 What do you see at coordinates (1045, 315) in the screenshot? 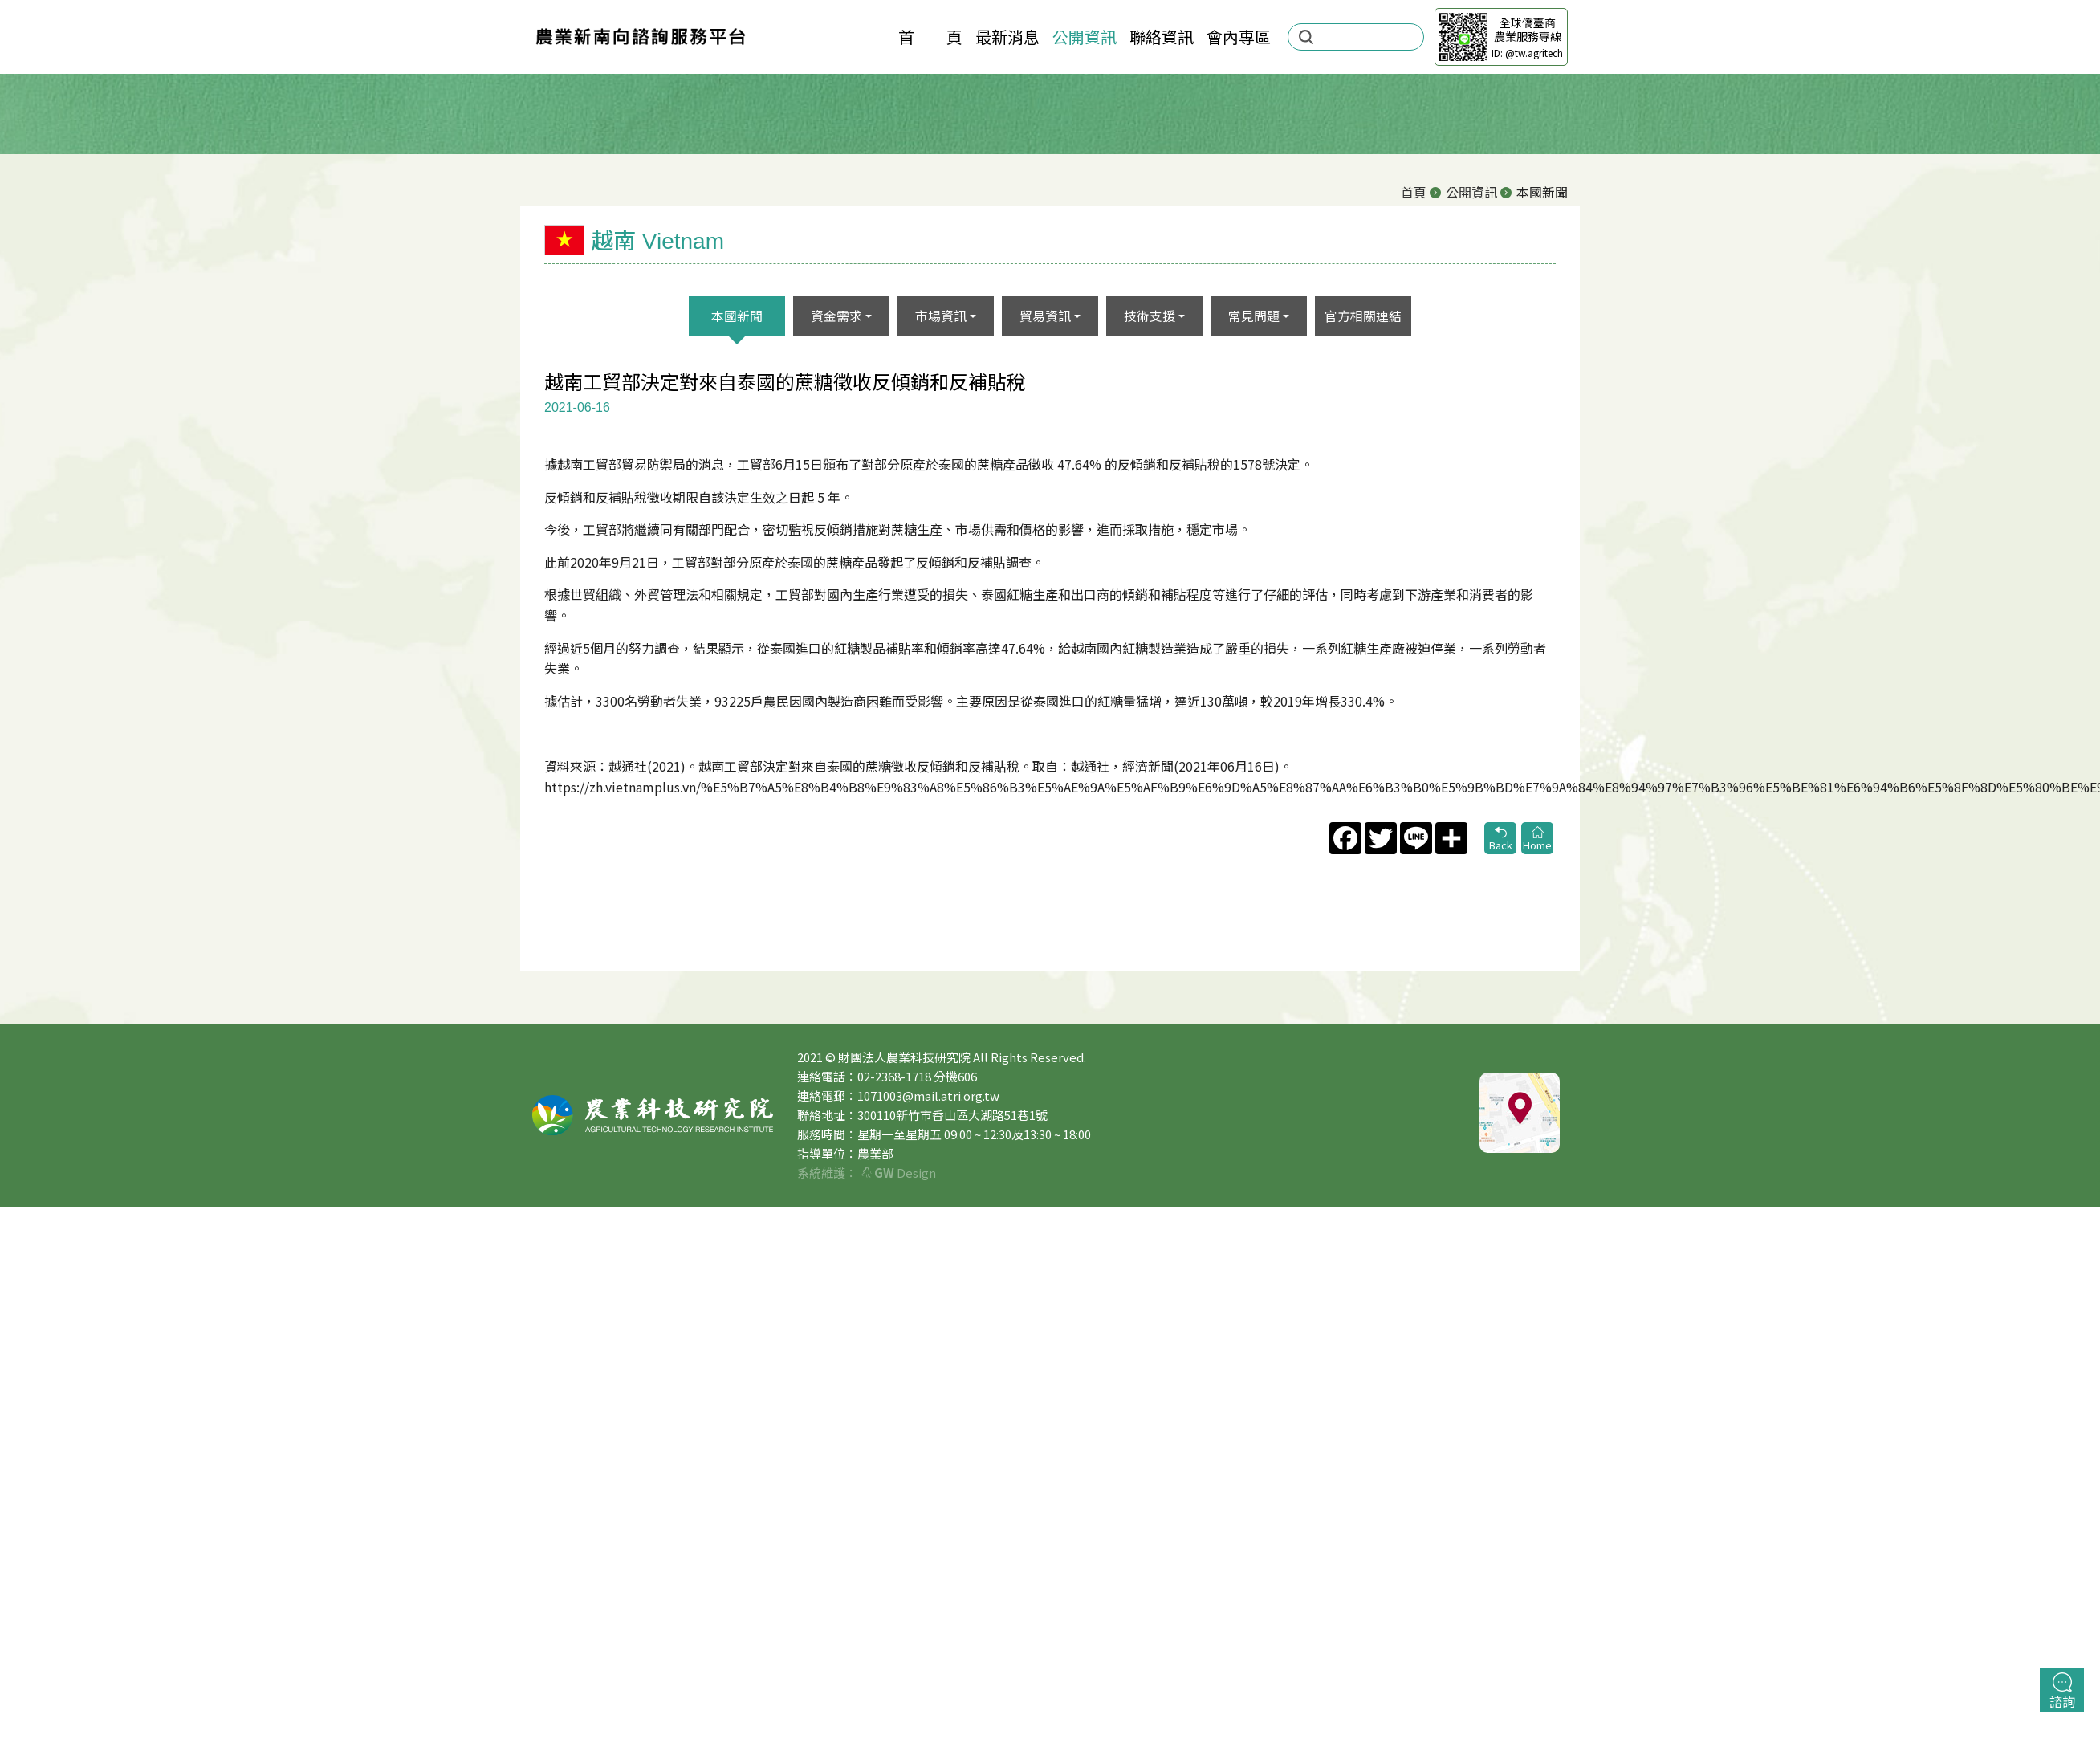
I see `貿易資訊` at bounding box center [1045, 315].